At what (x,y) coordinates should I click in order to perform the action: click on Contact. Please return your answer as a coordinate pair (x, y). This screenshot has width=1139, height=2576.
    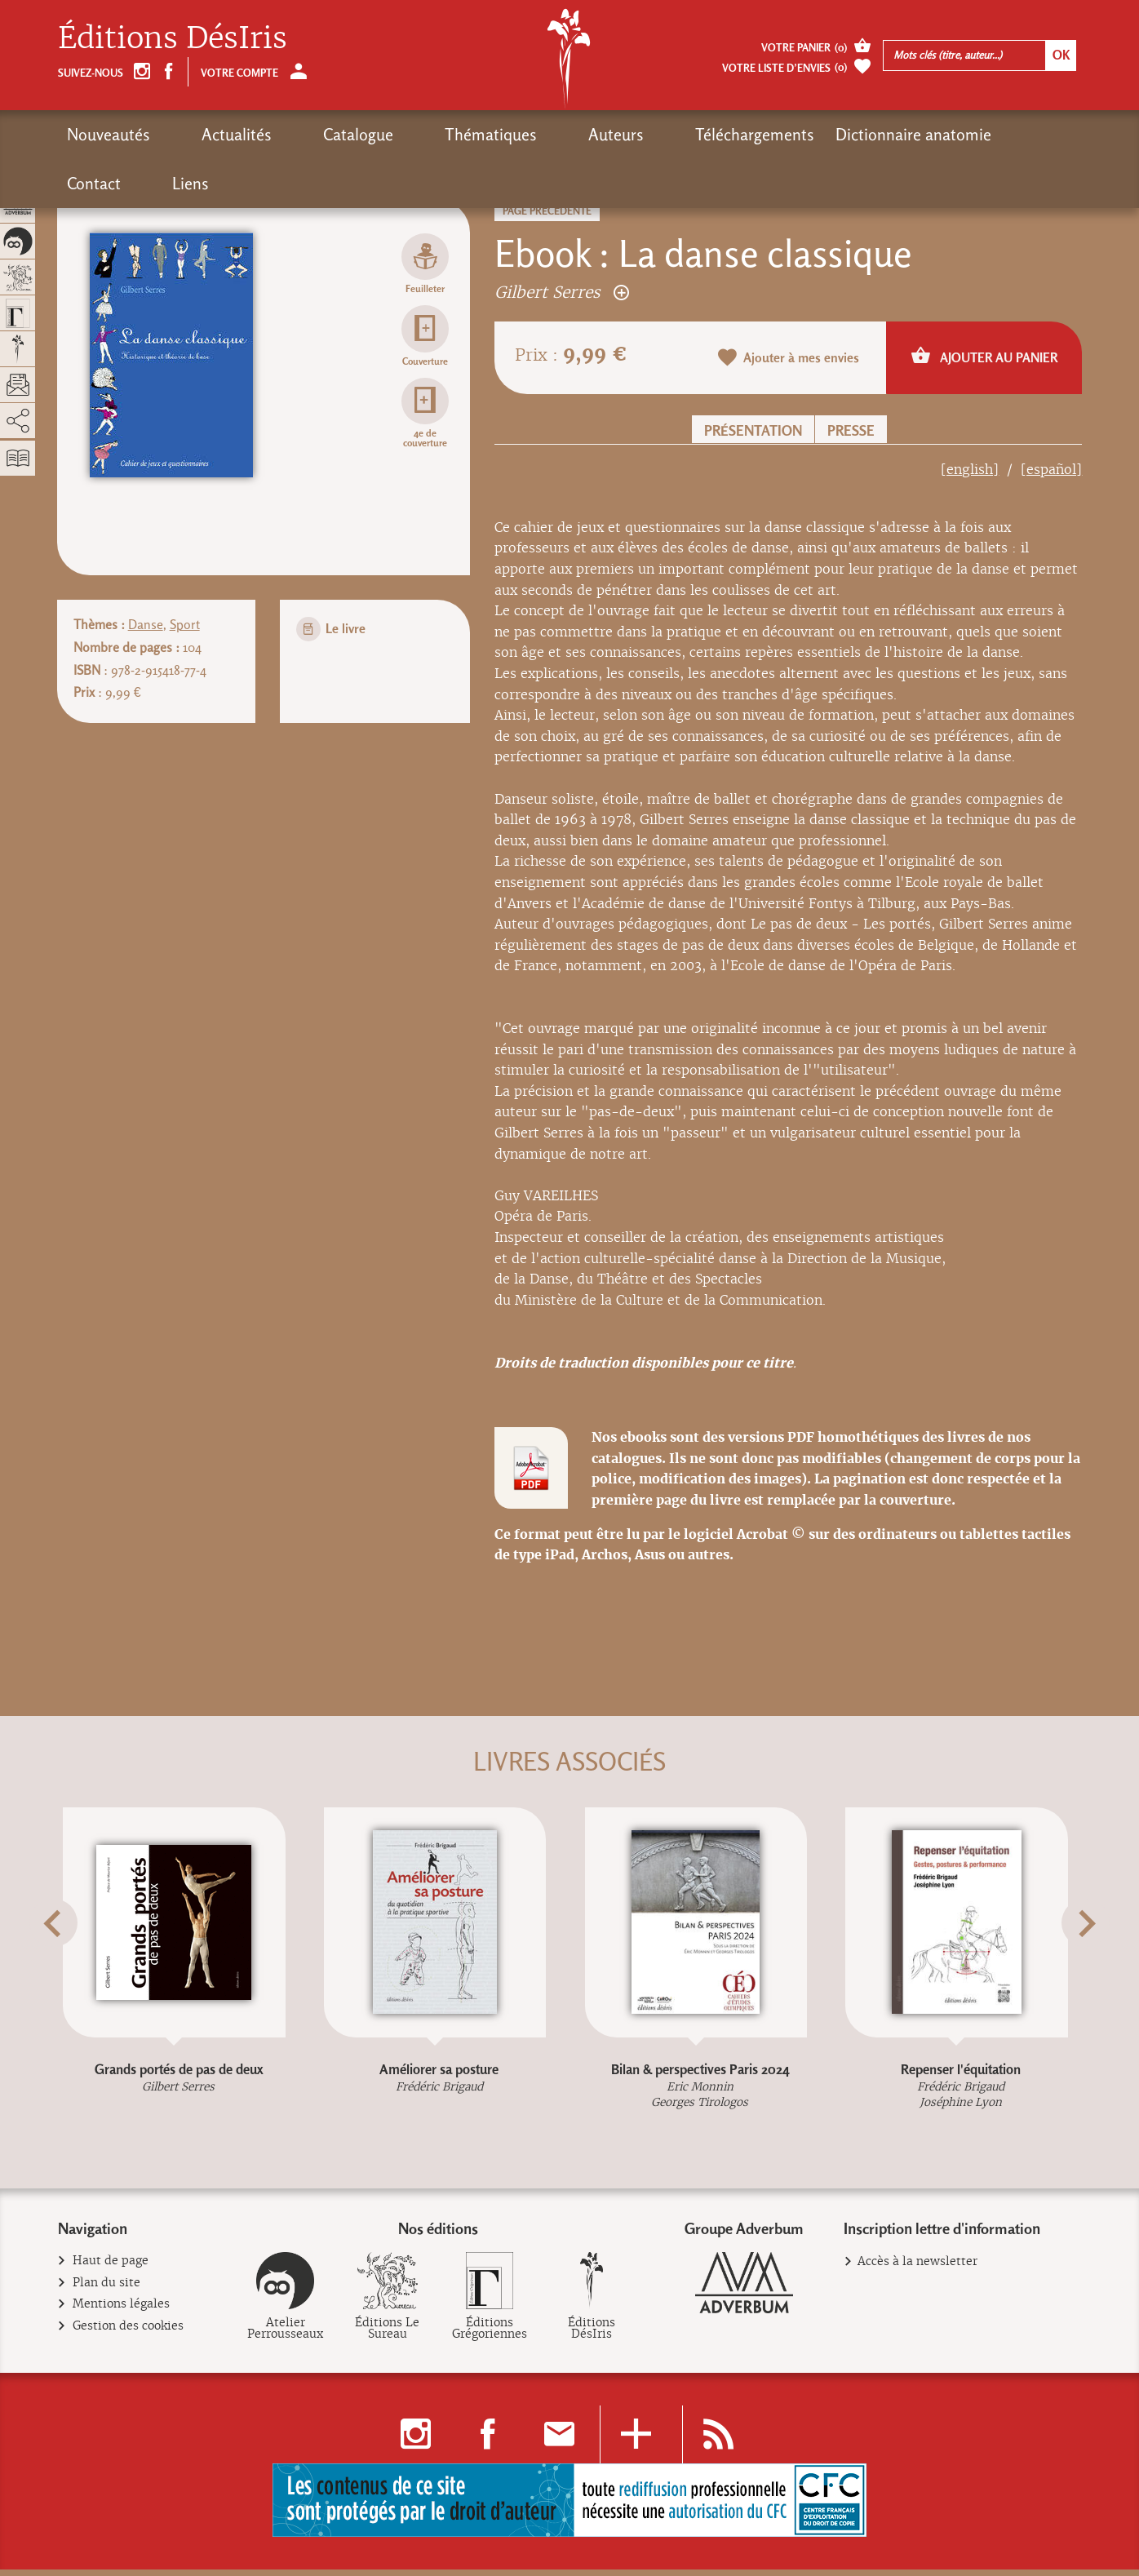
    Looking at the image, I should click on (888, 134).